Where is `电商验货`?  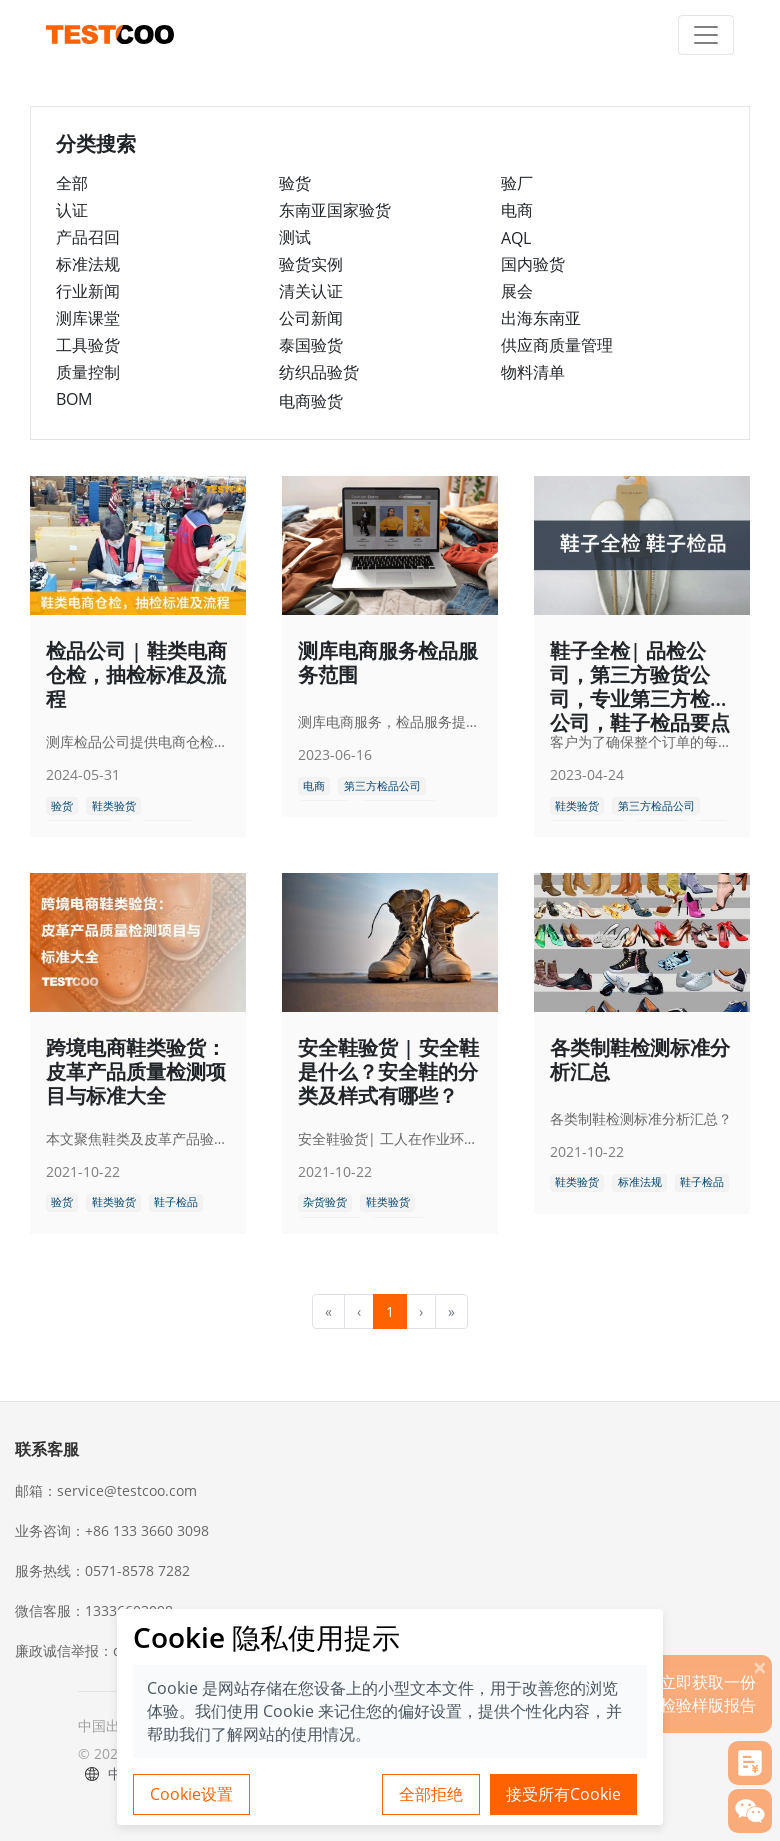
电商验货 is located at coordinates (311, 401).